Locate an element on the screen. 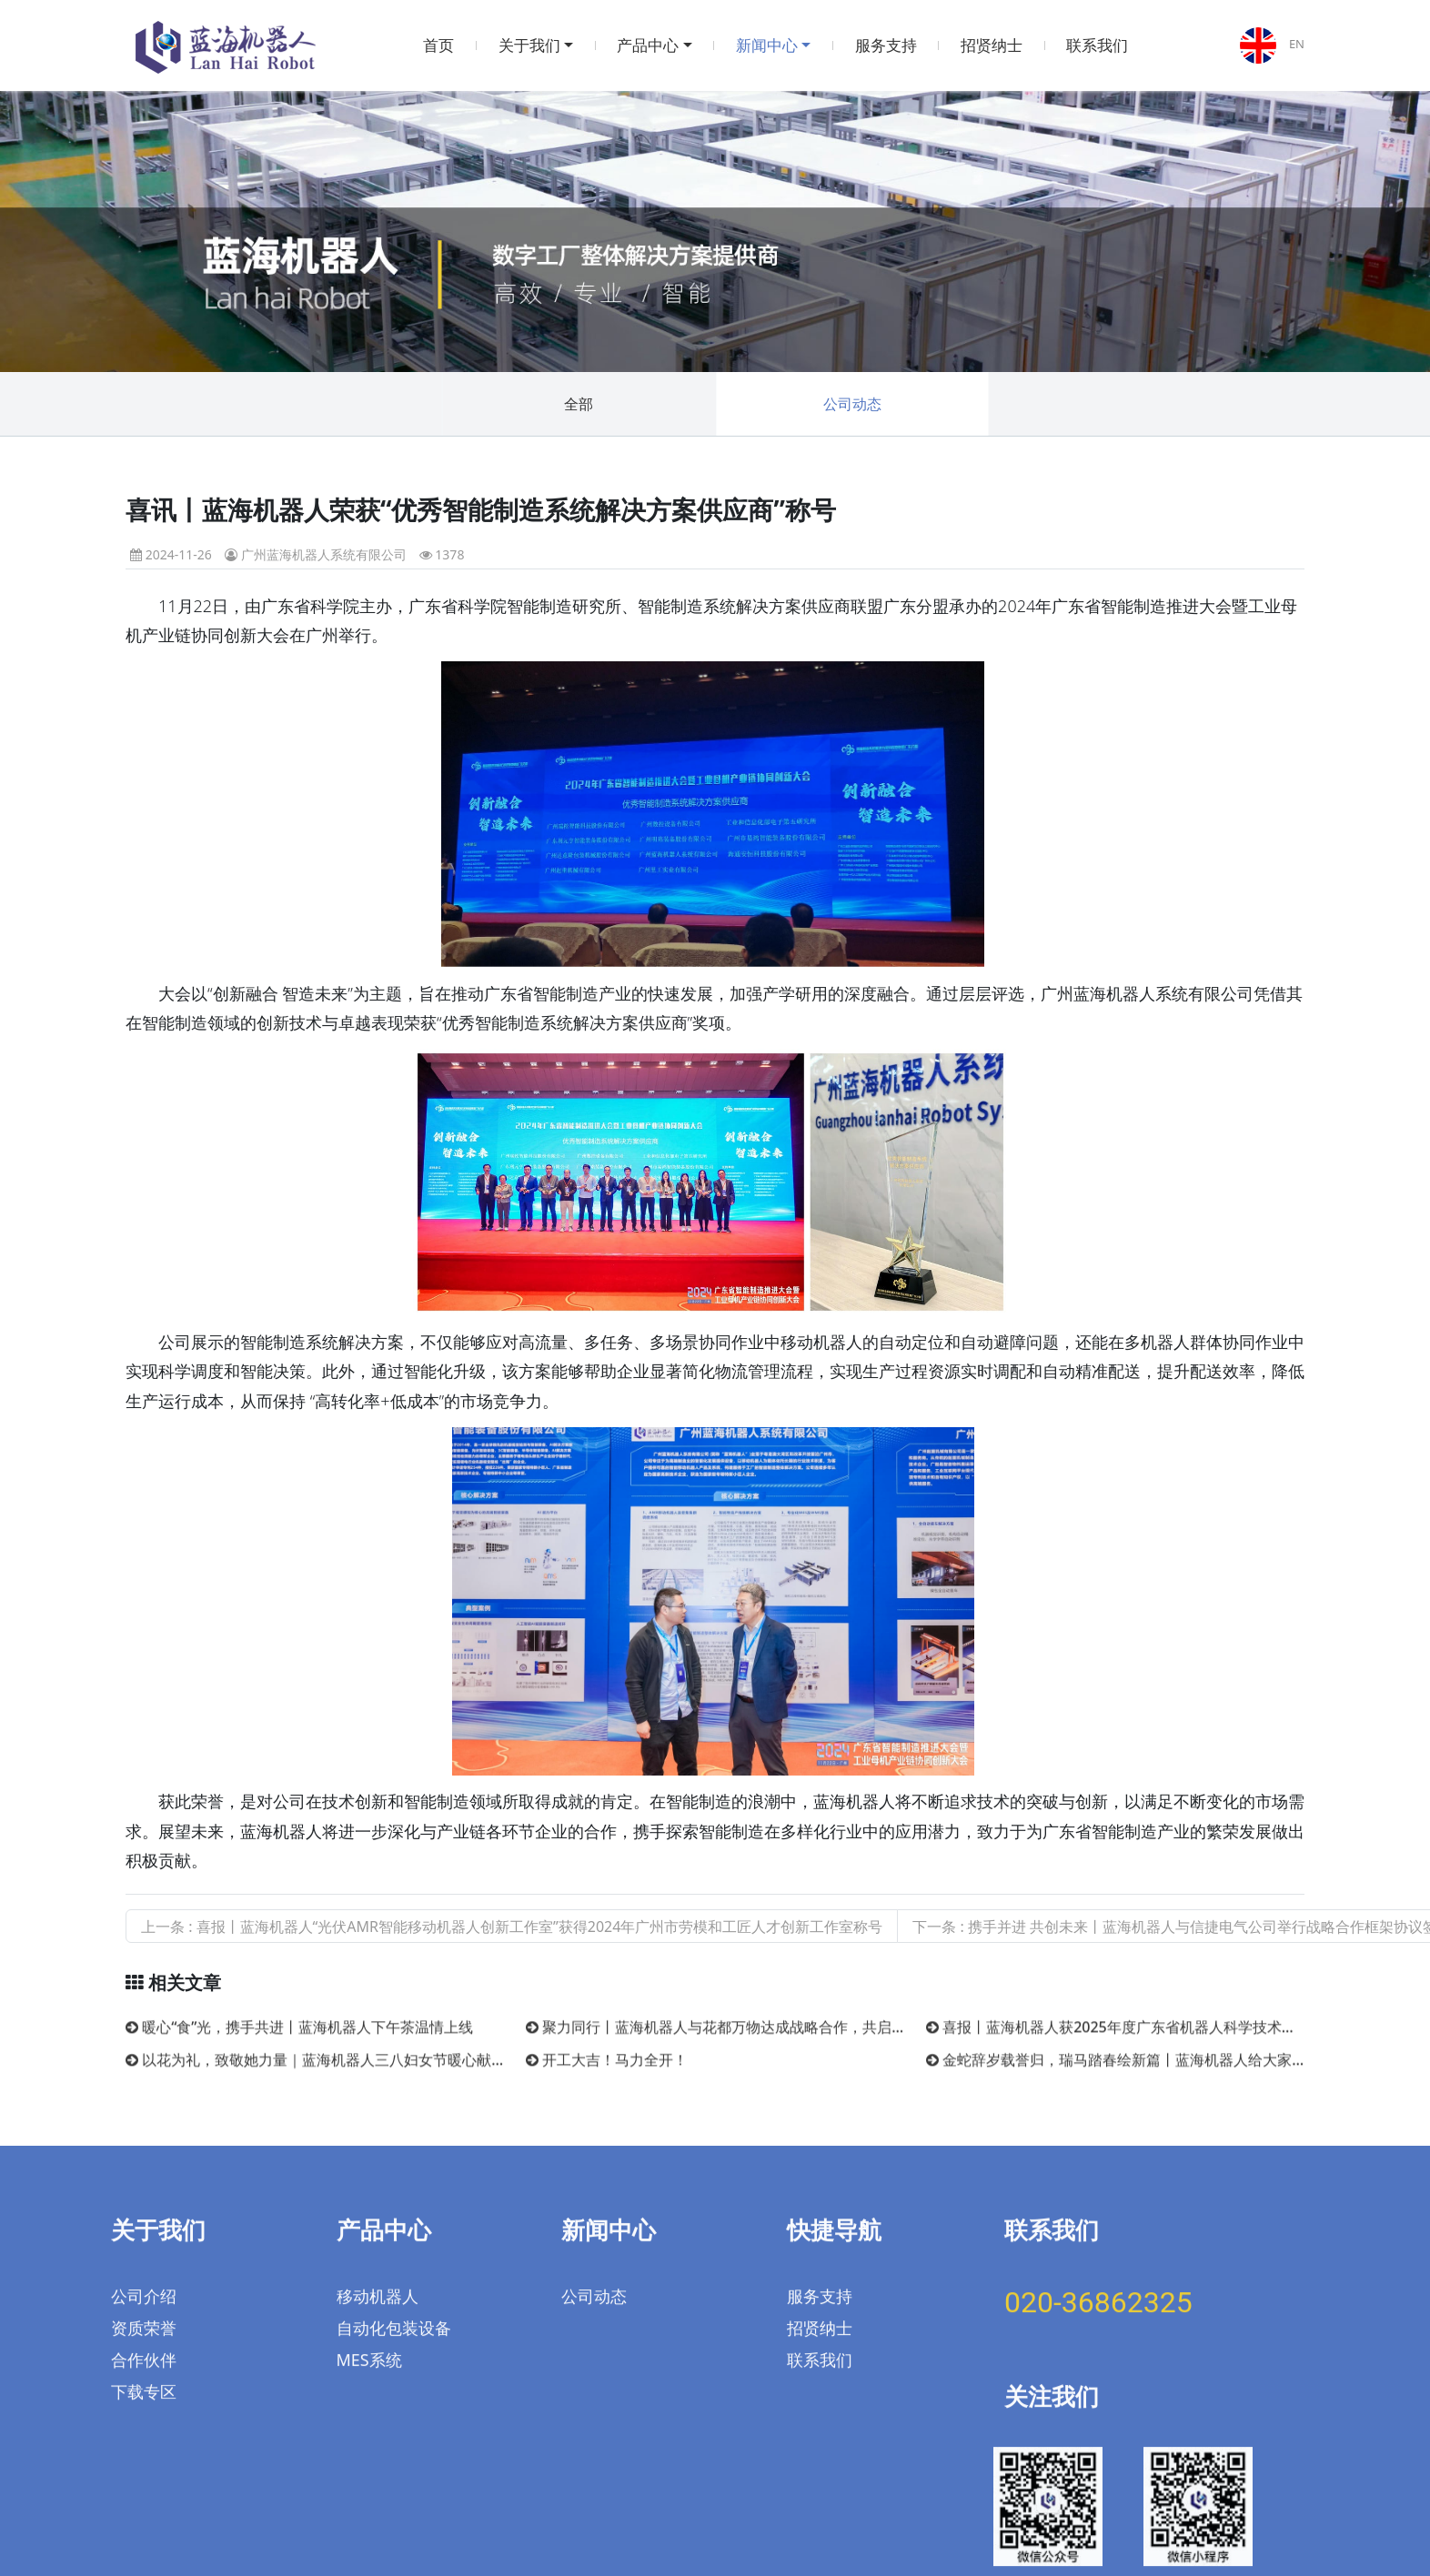  下载专区 is located at coordinates (143, 2317).